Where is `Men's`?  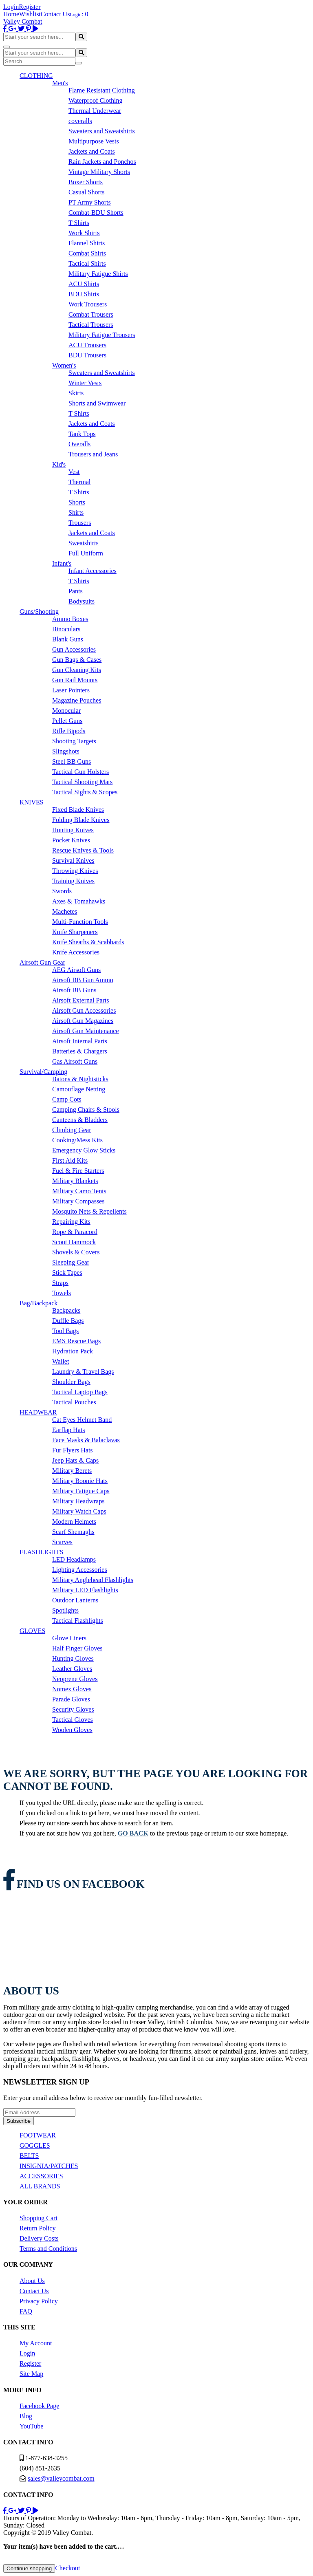
Men's is located at coordinates (60, 82).